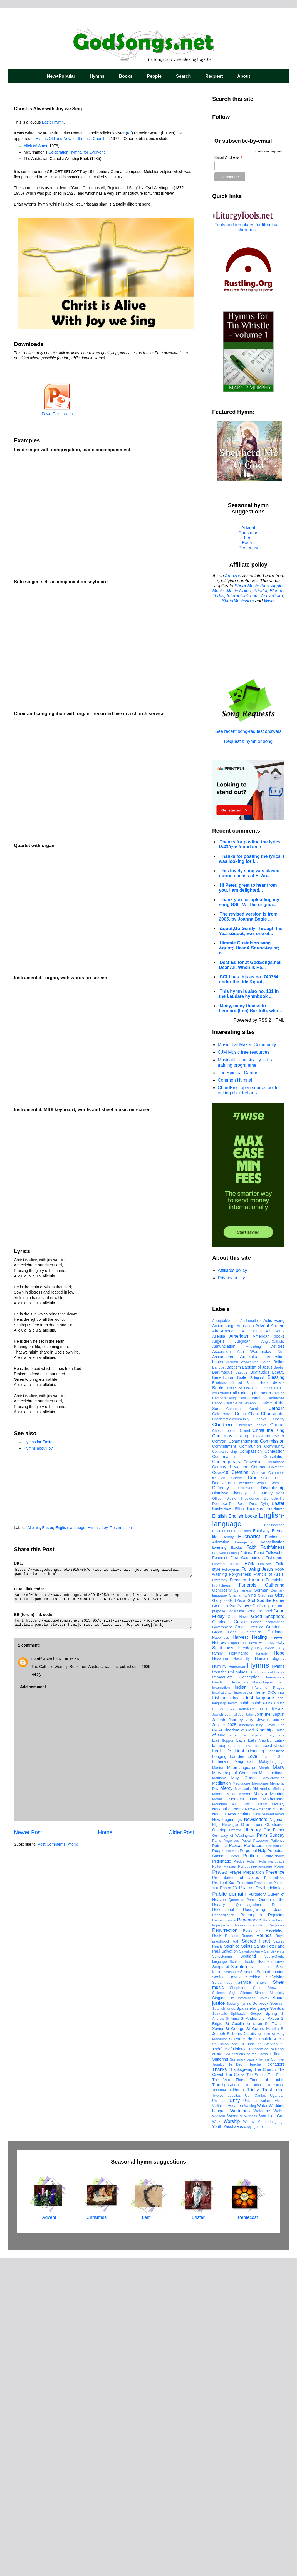 The image size is (297, 2576). Describe the element at coordinates (222, 1731) in the screenshot. I see `Celebration` at that location.